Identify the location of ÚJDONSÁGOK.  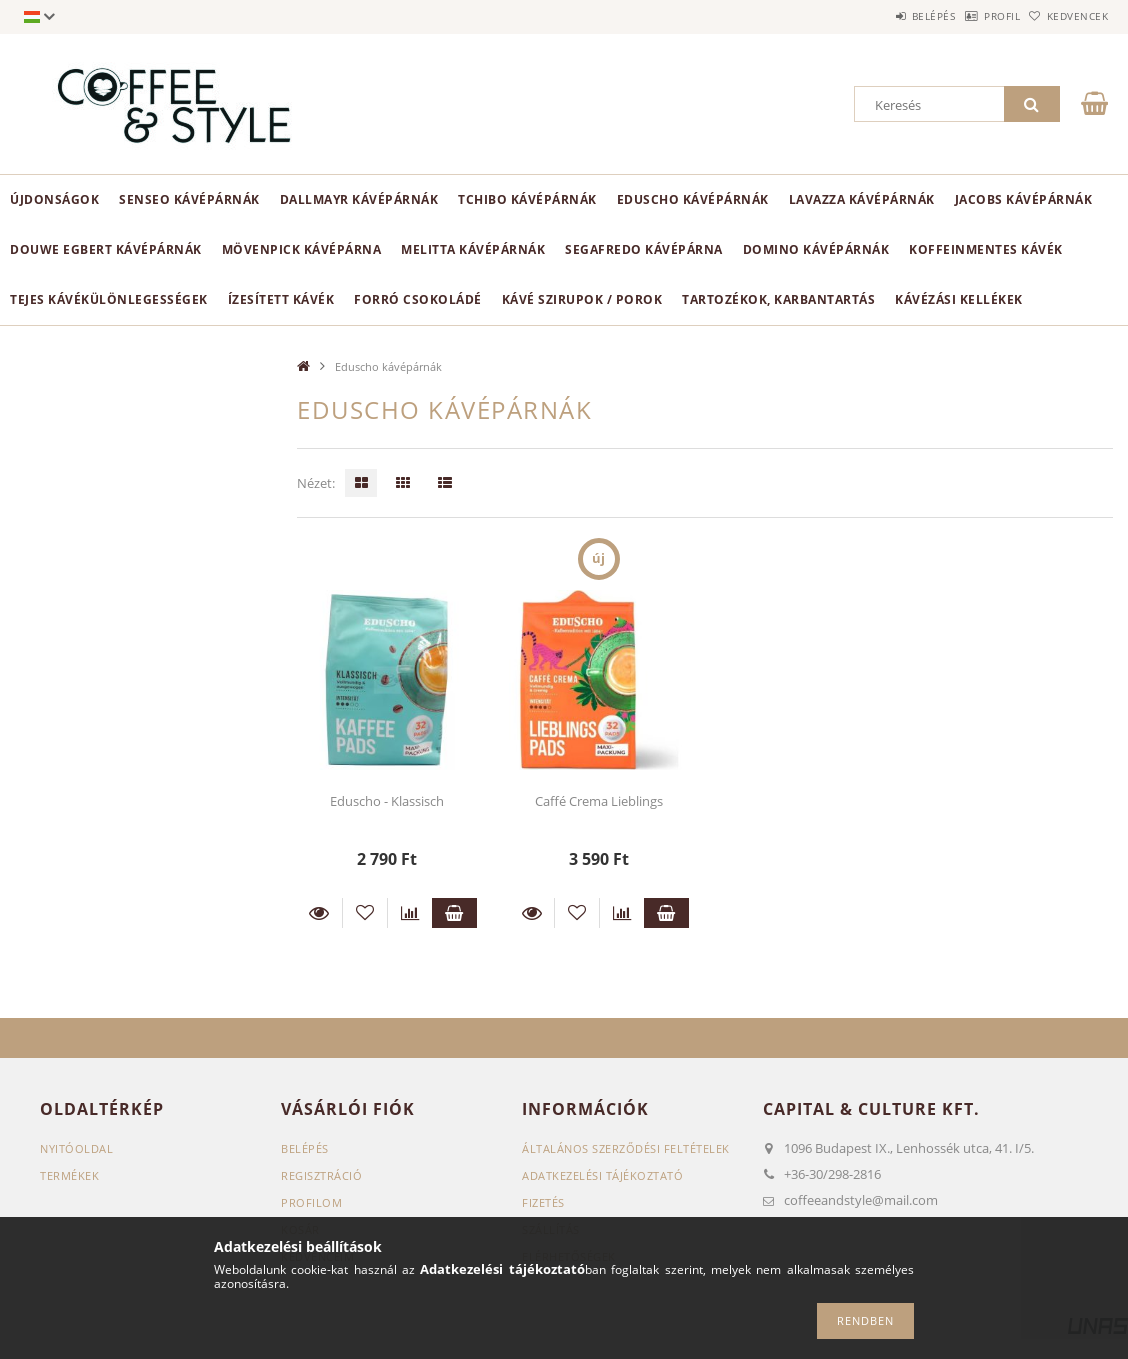
(54, 199).